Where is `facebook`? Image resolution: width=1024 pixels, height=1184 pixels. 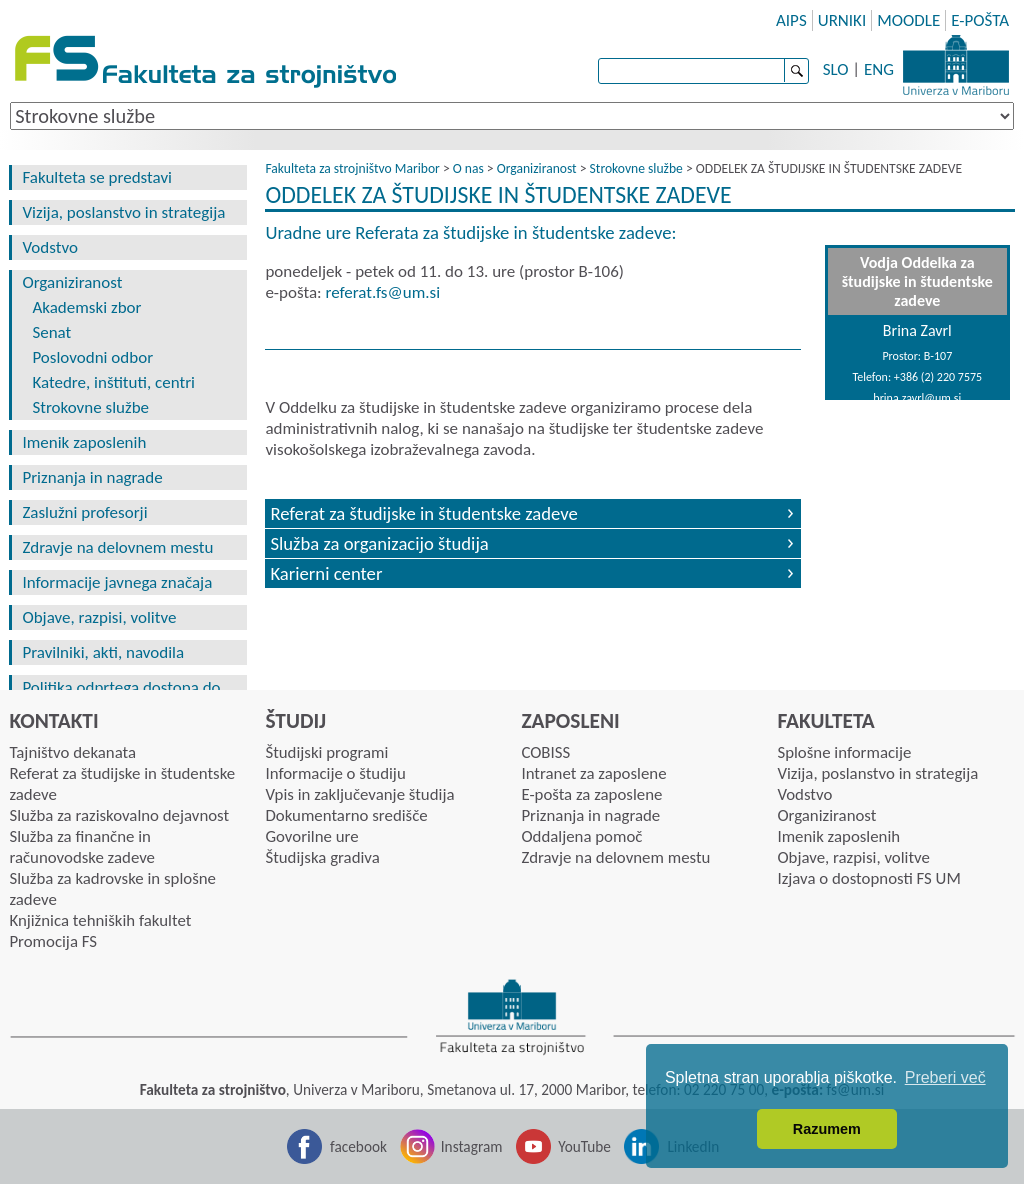 facebook is located at coordinates (358, 1146).